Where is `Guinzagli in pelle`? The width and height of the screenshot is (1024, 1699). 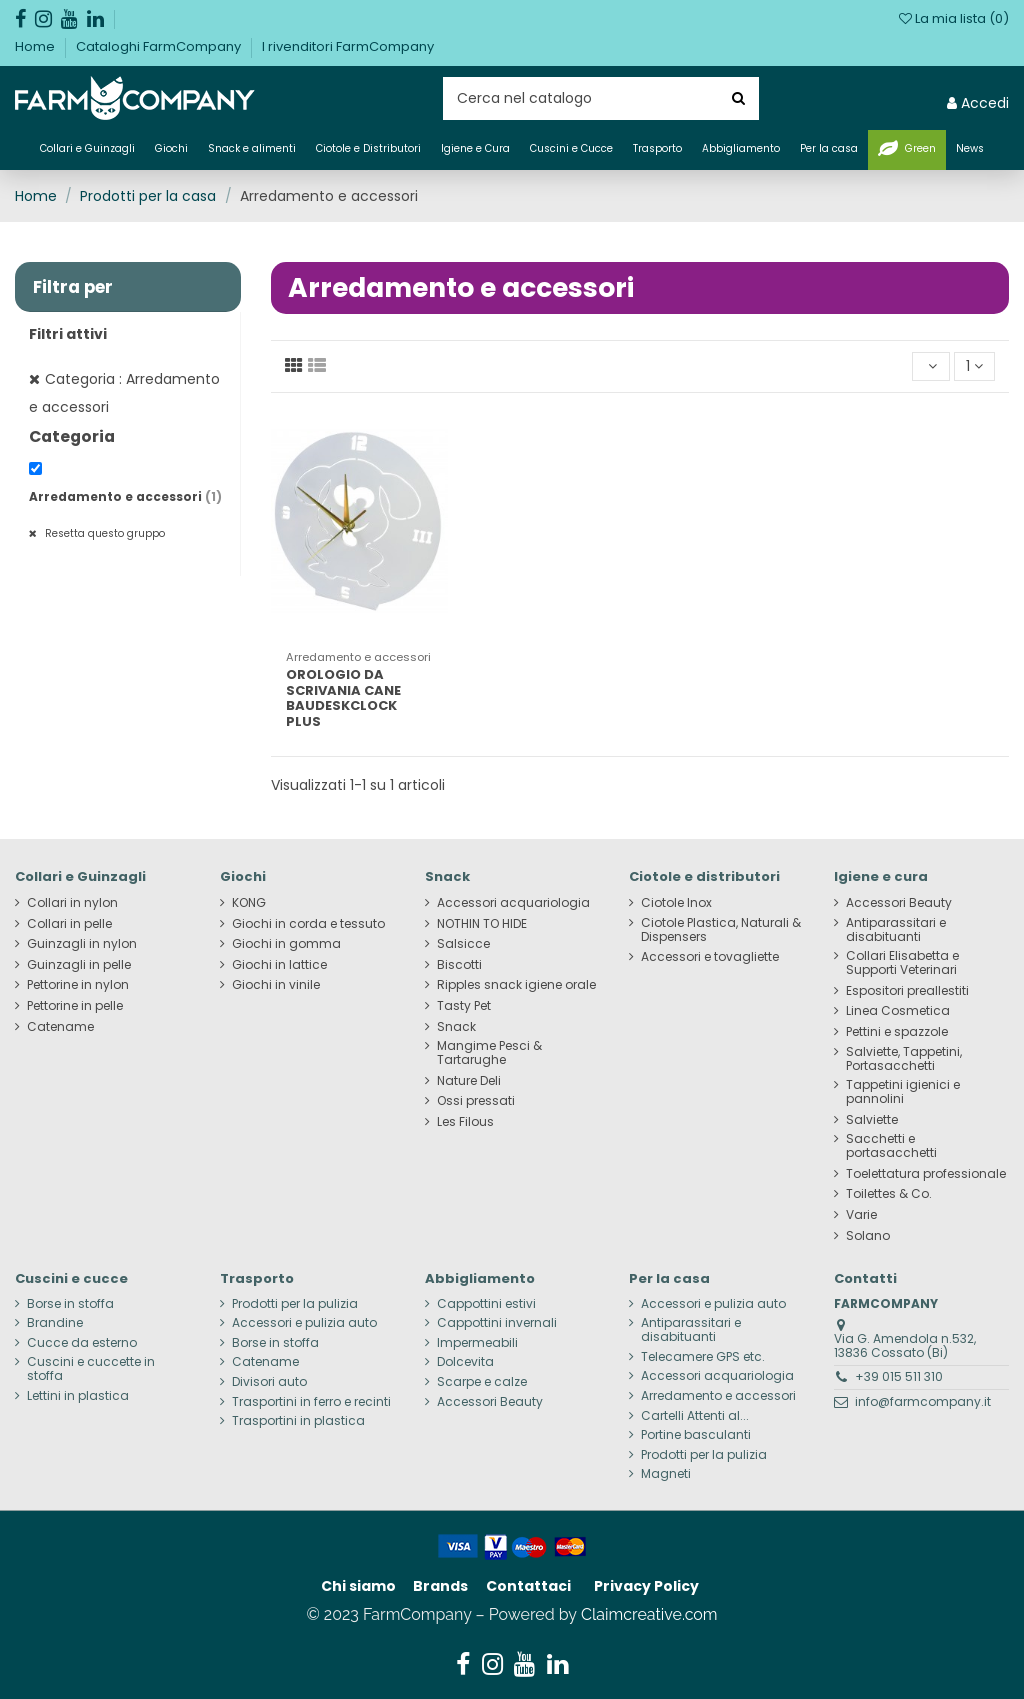
Guinzagli in pelle is located at coordinates (79, 965).